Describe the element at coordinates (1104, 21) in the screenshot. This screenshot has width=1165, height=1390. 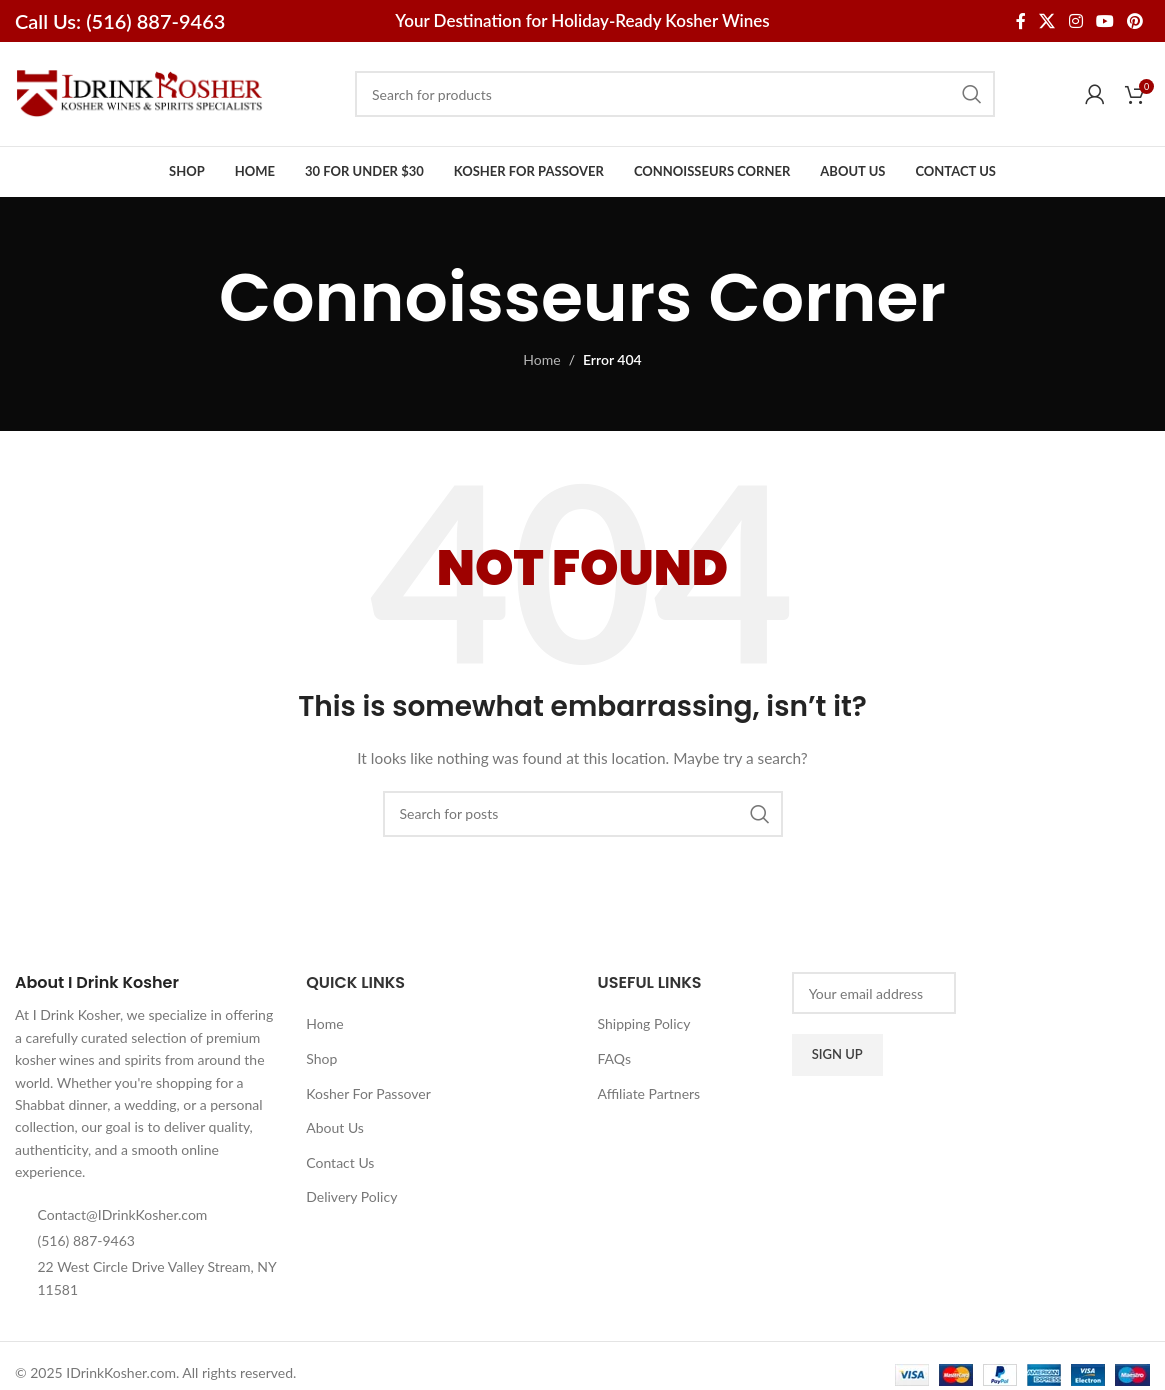
I see `[YouTube social link]` at that location.